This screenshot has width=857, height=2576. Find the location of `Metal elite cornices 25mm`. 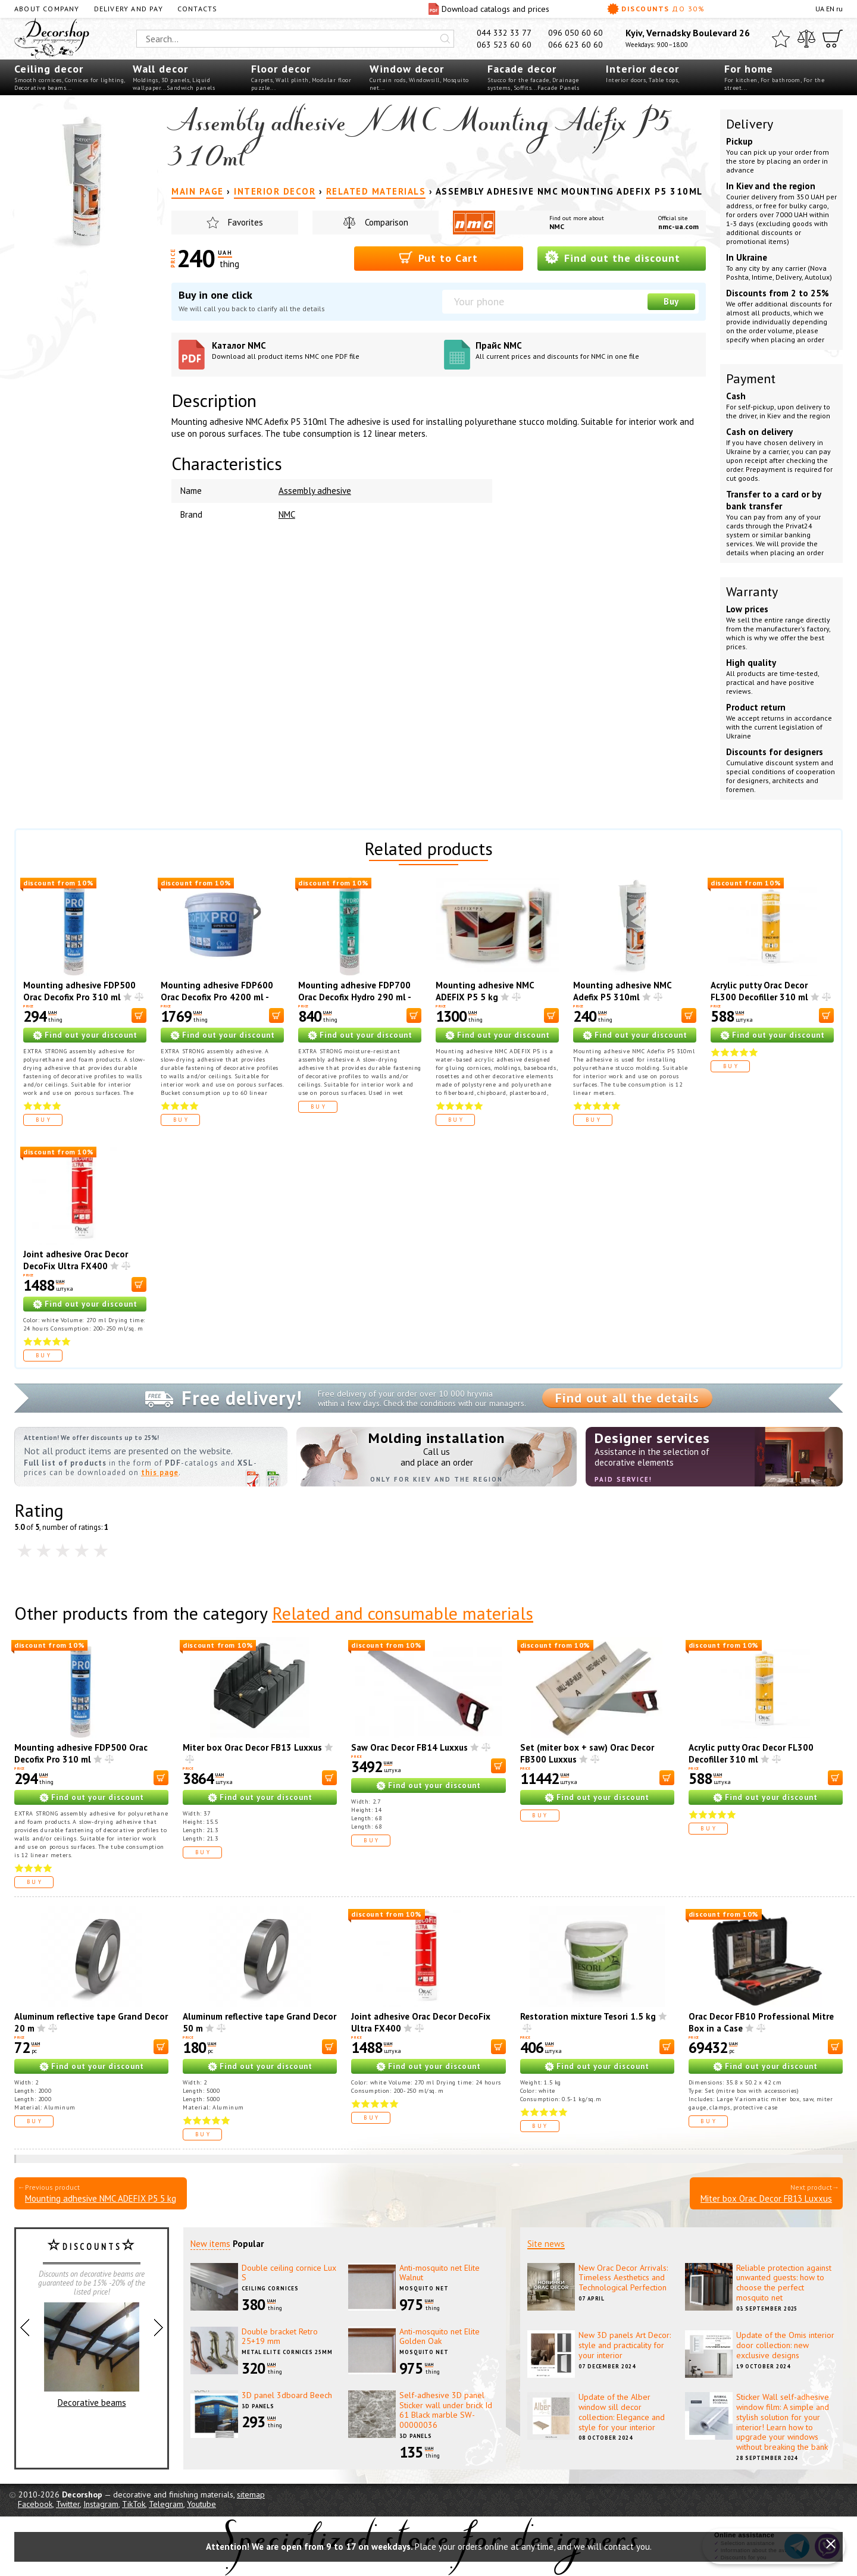

Metal elite cornices 25mm is located at coordinates (287, 2352).